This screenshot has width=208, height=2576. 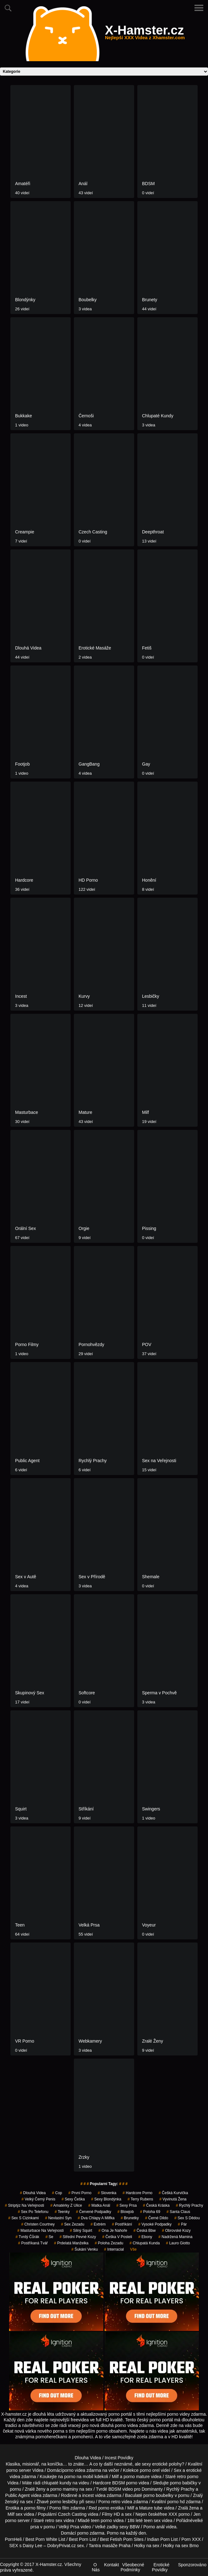 I want to click on chlupatá kunda, so click(x=144, y=2243).